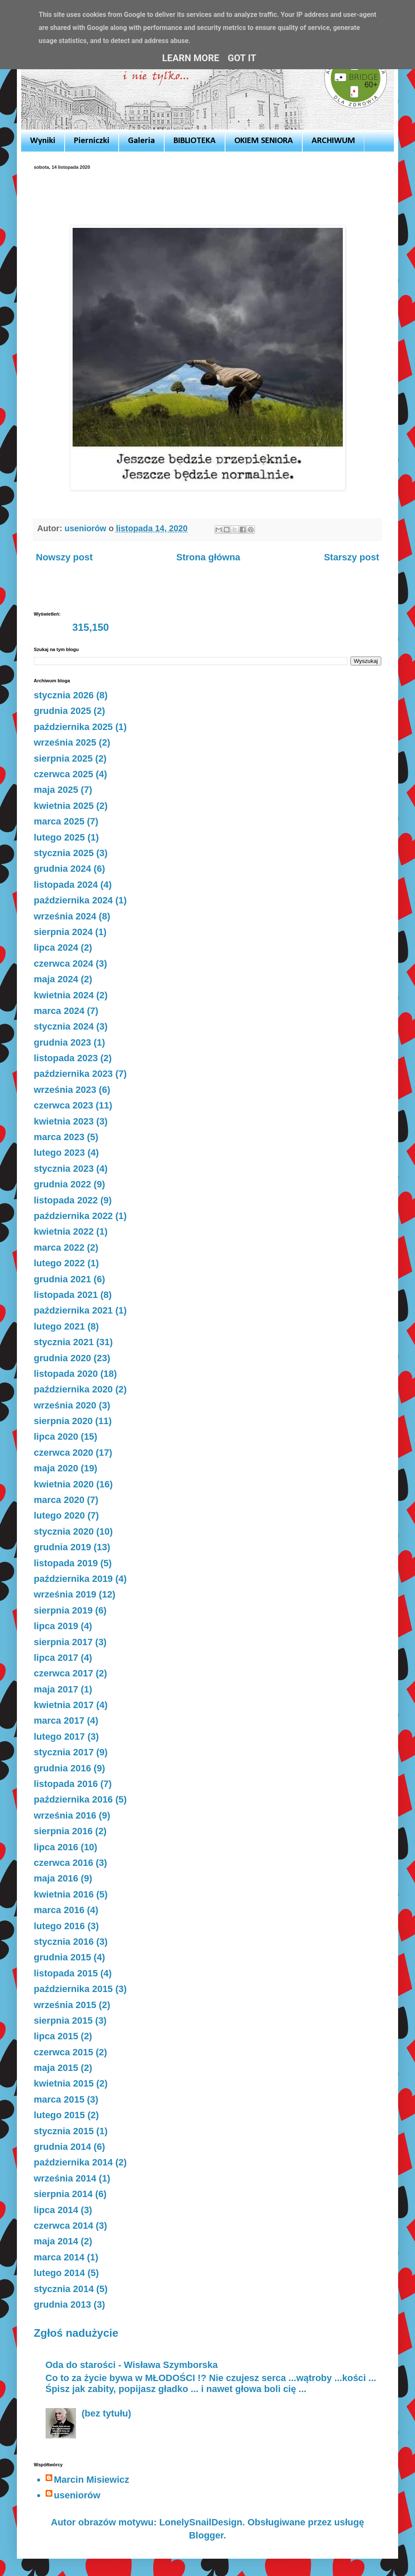 This screenshot has height=2576, width=415. Describe the element at coordinates (66, 1784) in the screenshot. I see `listopada 2016` at that location.